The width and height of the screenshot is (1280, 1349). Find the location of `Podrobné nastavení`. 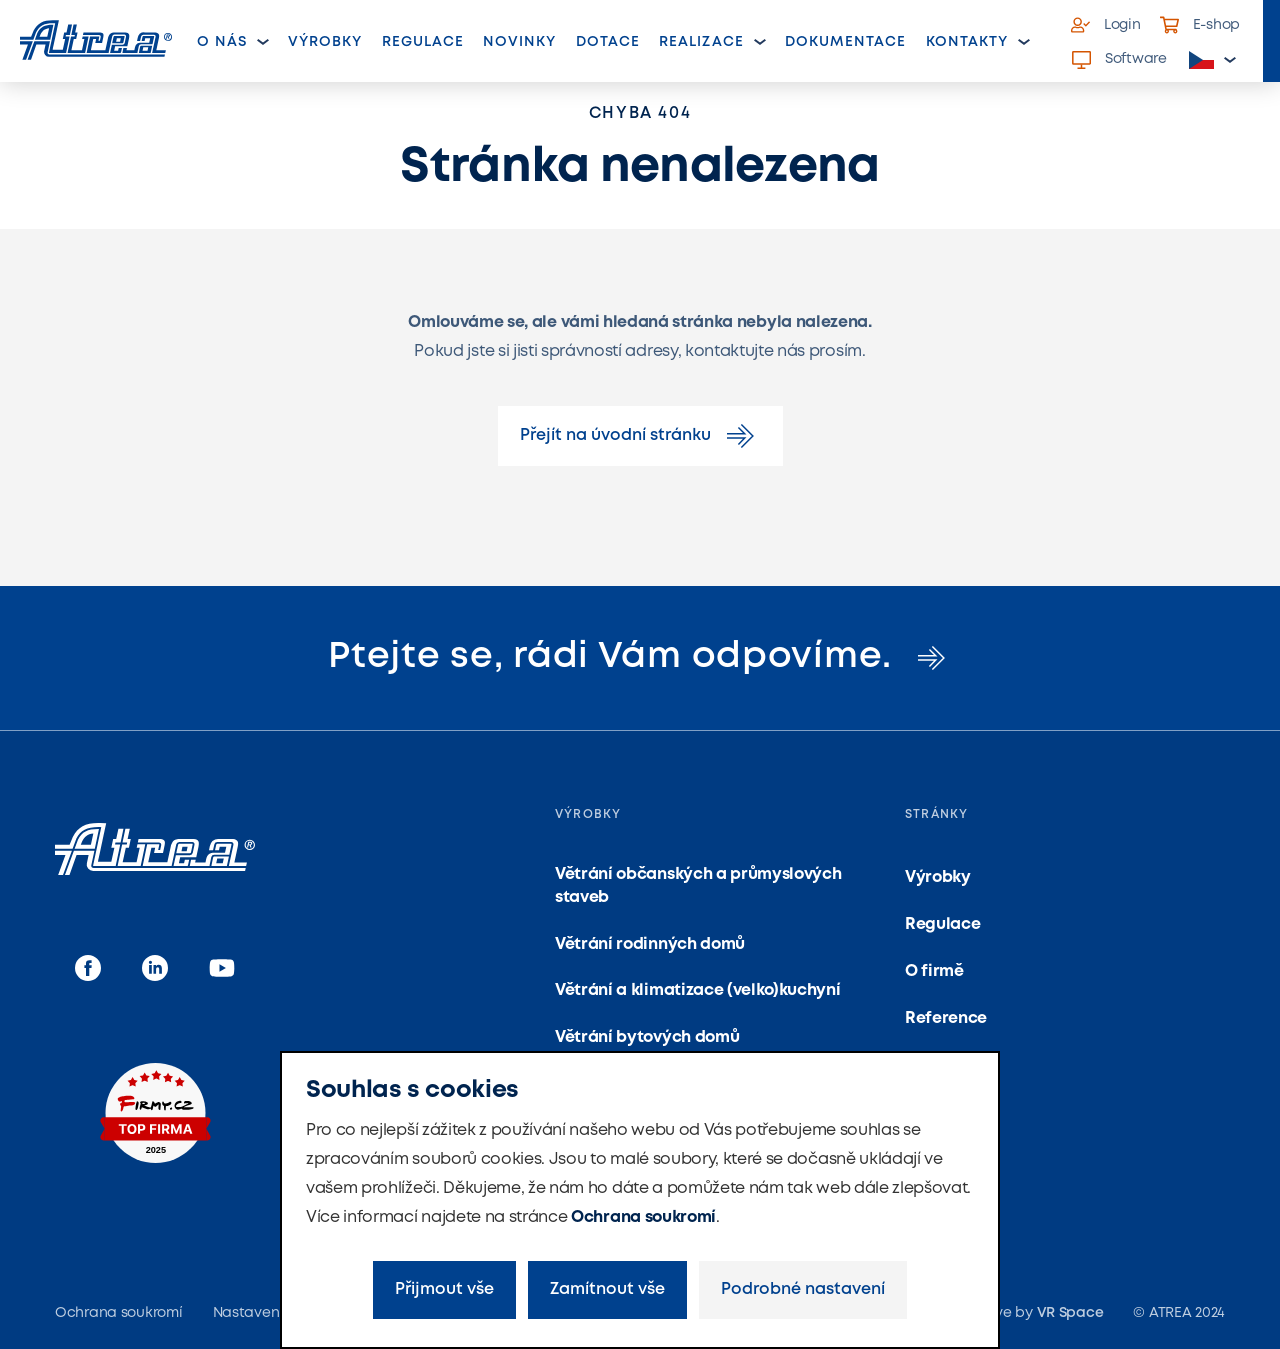

Podrobné nastavení is located at coordinates (803, 1289).